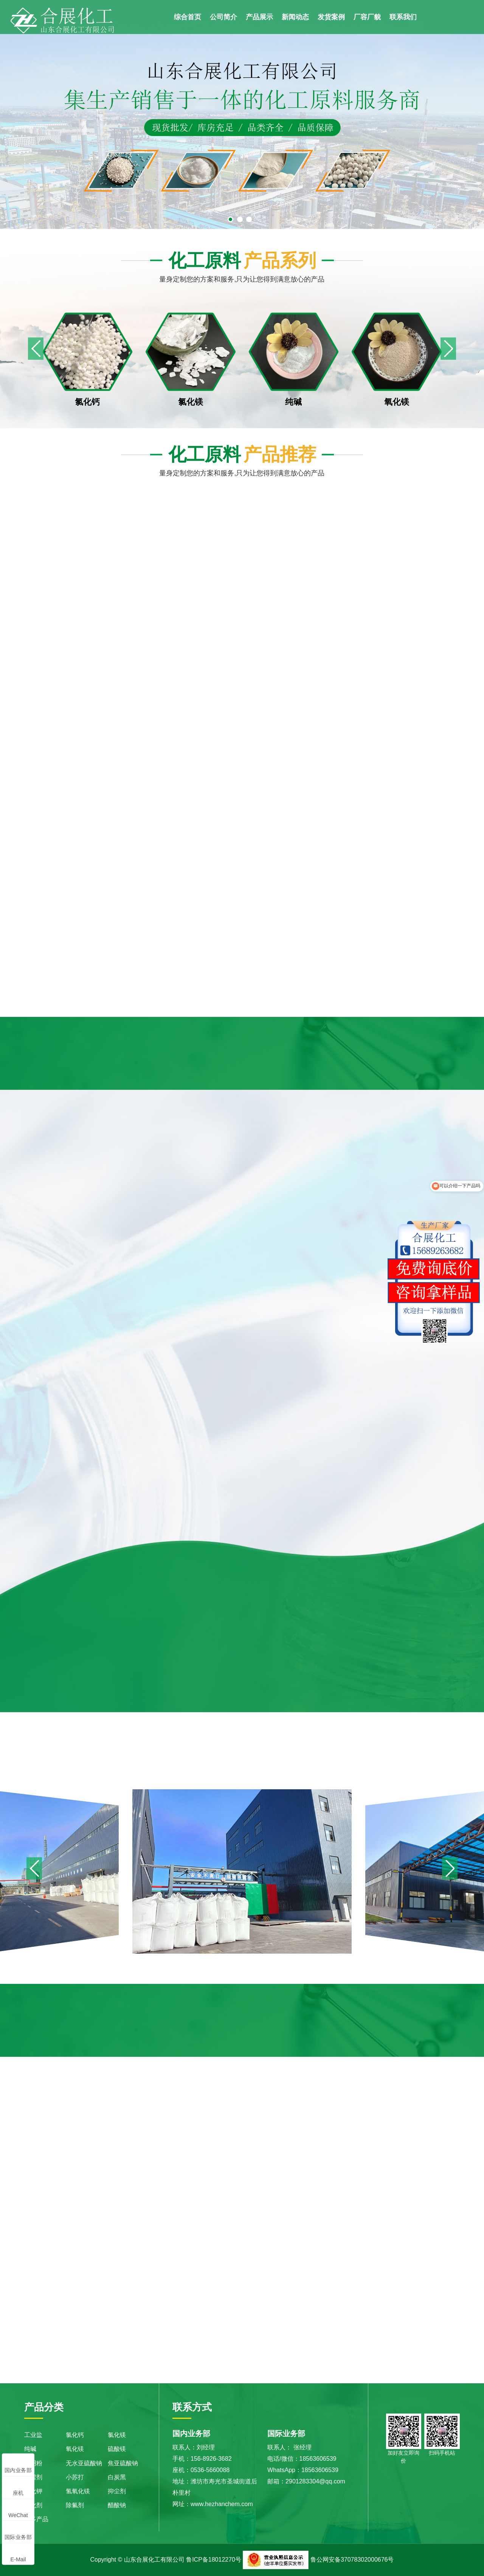 The image size is (484, 2576). I want to click on 更多产品, so click(36, 2519).